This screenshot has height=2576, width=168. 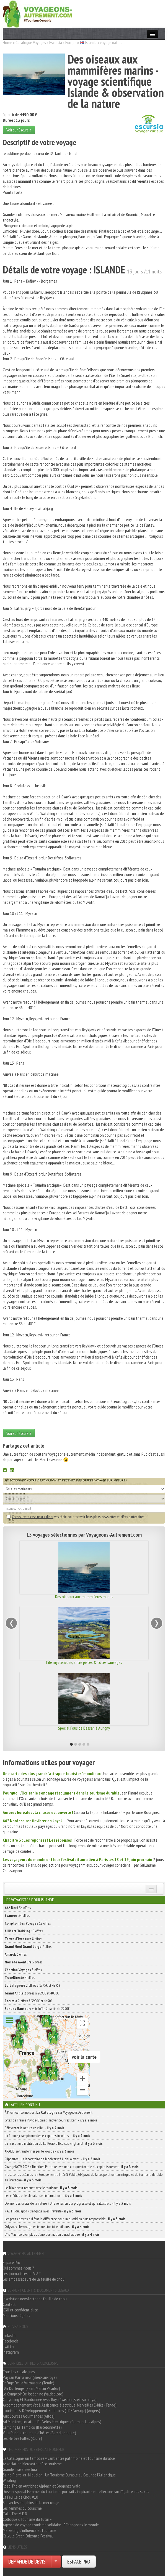 I want to click on Accompagnement Vtt à Assistance électrique, Merveilles E-bike (Tende), so click(x=60, y=2405).